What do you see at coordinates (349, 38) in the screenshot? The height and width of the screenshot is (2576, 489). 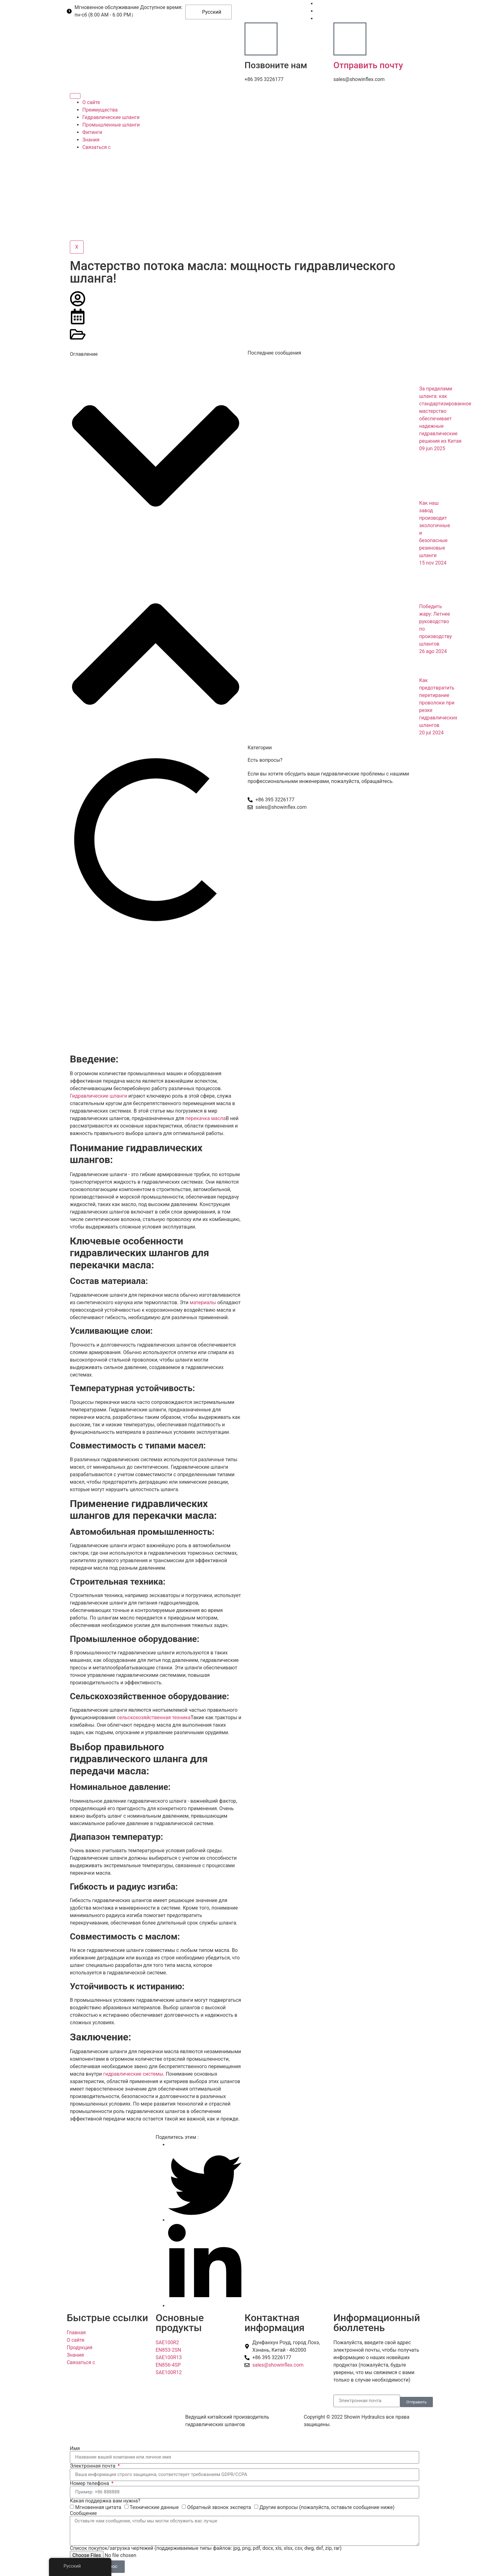 I see `[Отправить почту]` at bounding box center [349, 38].